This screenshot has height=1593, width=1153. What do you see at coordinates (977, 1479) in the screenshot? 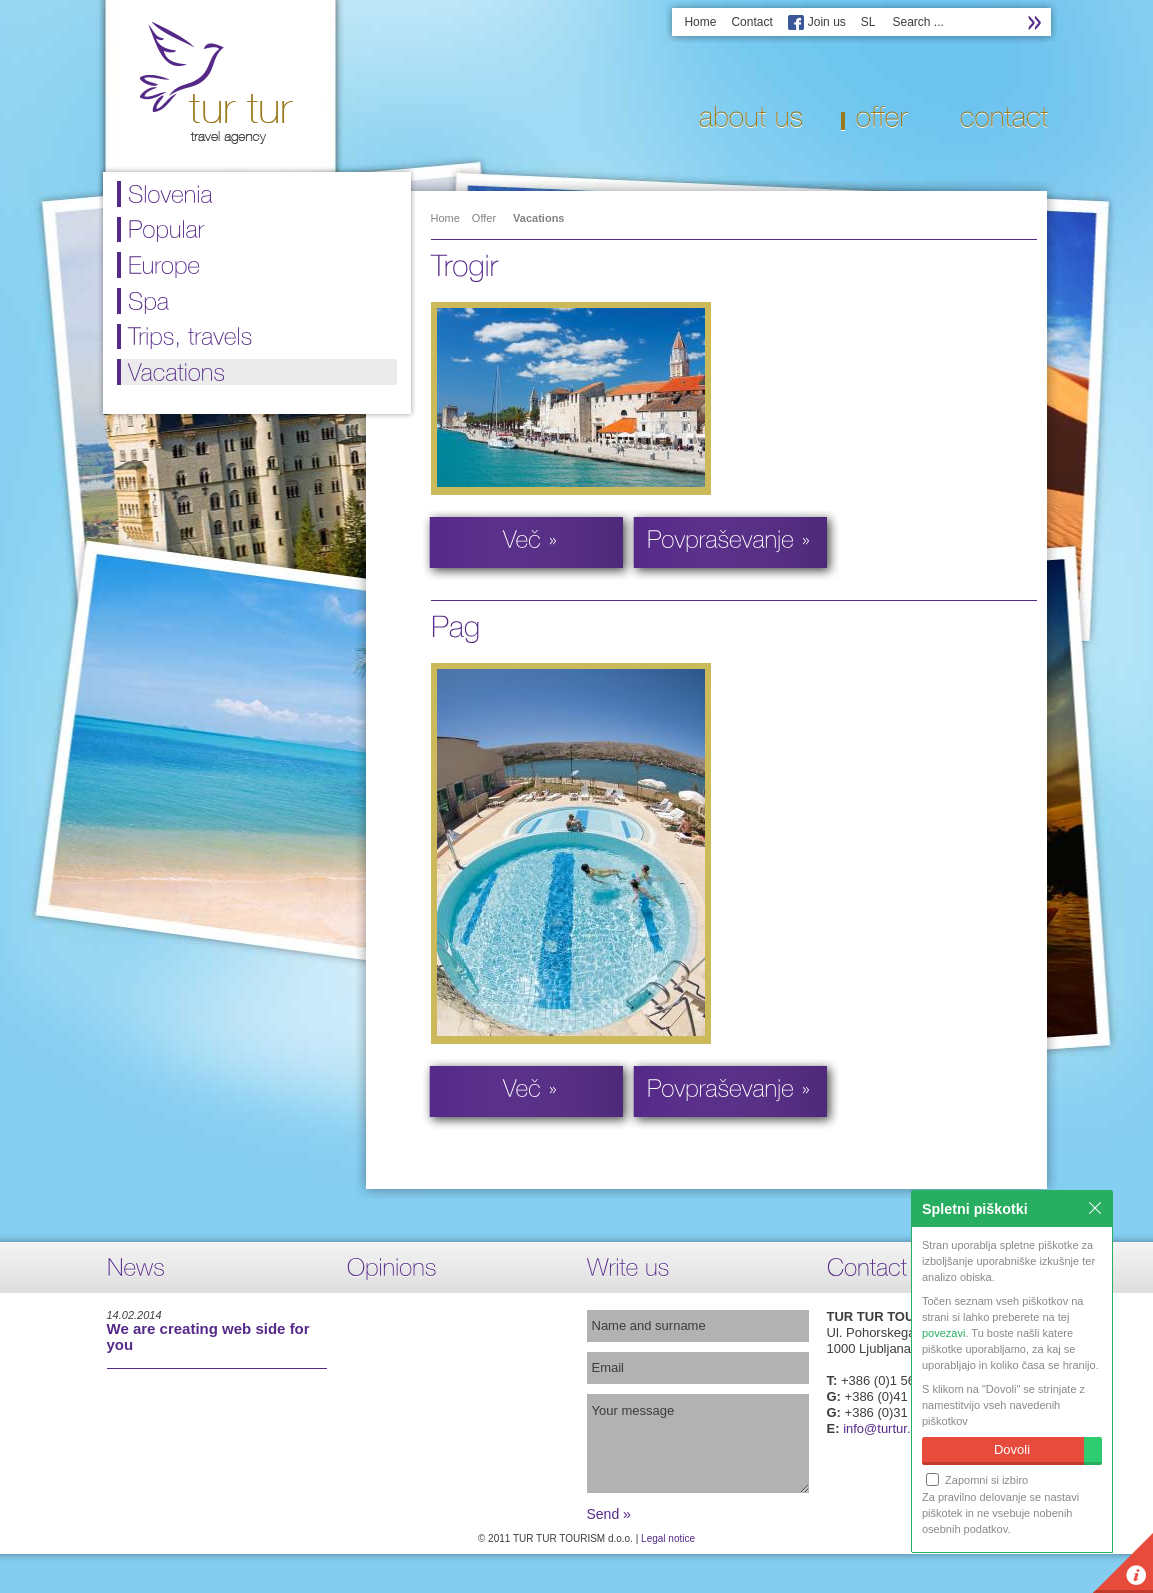
I see `Zapomni si izbiro` at bounding box center [977, 1479].